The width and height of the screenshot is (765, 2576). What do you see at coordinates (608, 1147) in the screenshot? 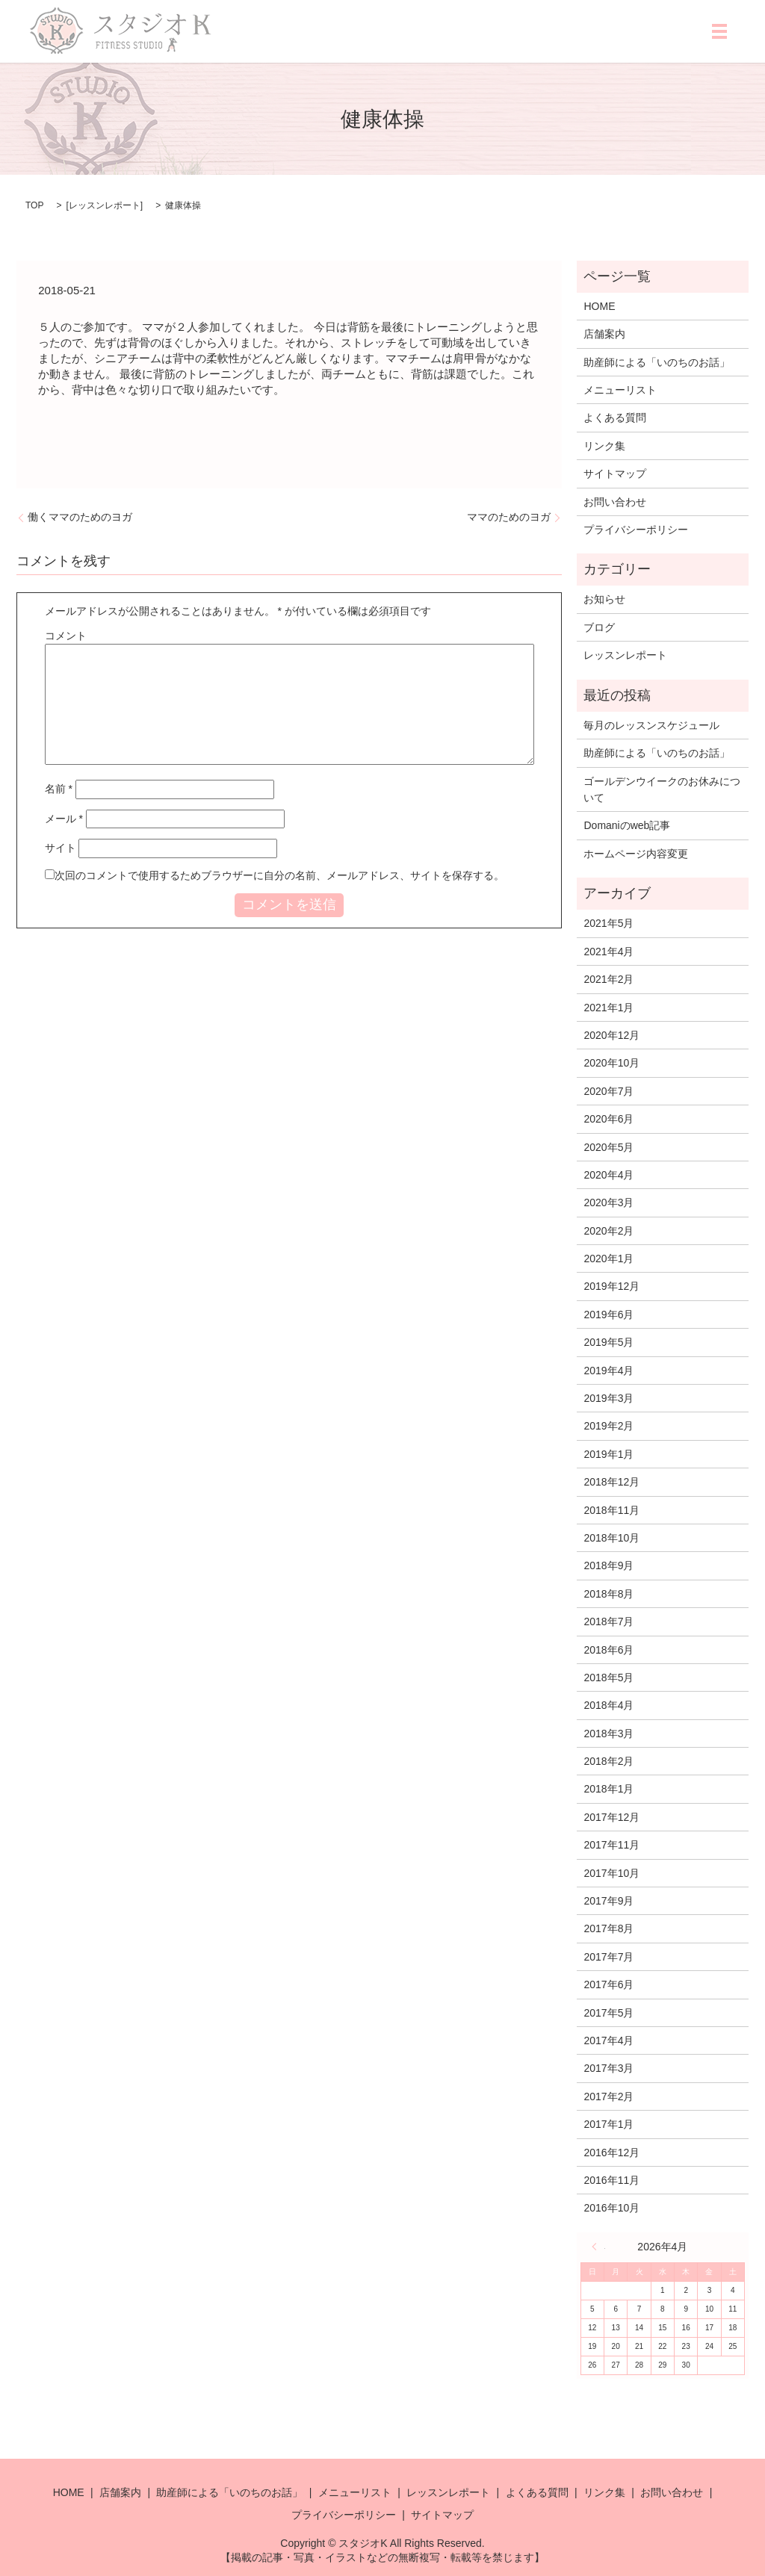
I see `2020年5月` at bounding box center [608, 1147].